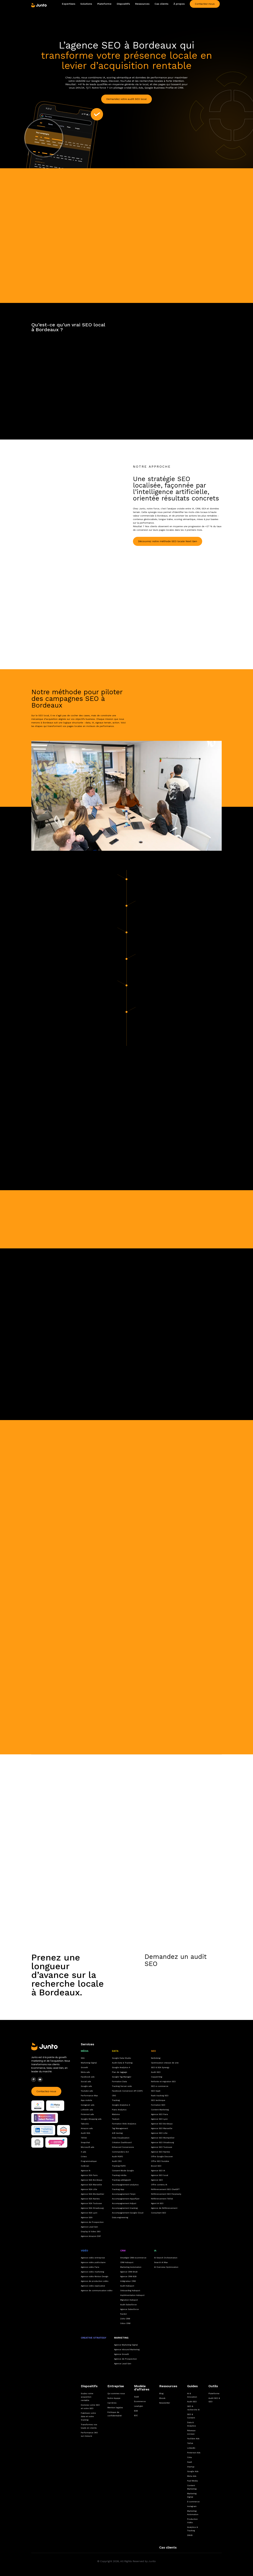 The height and width of the screenshot is (2576, 253). What do you see at coordinates (120, 2152) in the screenshot?
I see `Commanders Act` at bounding box center [120, 2152].